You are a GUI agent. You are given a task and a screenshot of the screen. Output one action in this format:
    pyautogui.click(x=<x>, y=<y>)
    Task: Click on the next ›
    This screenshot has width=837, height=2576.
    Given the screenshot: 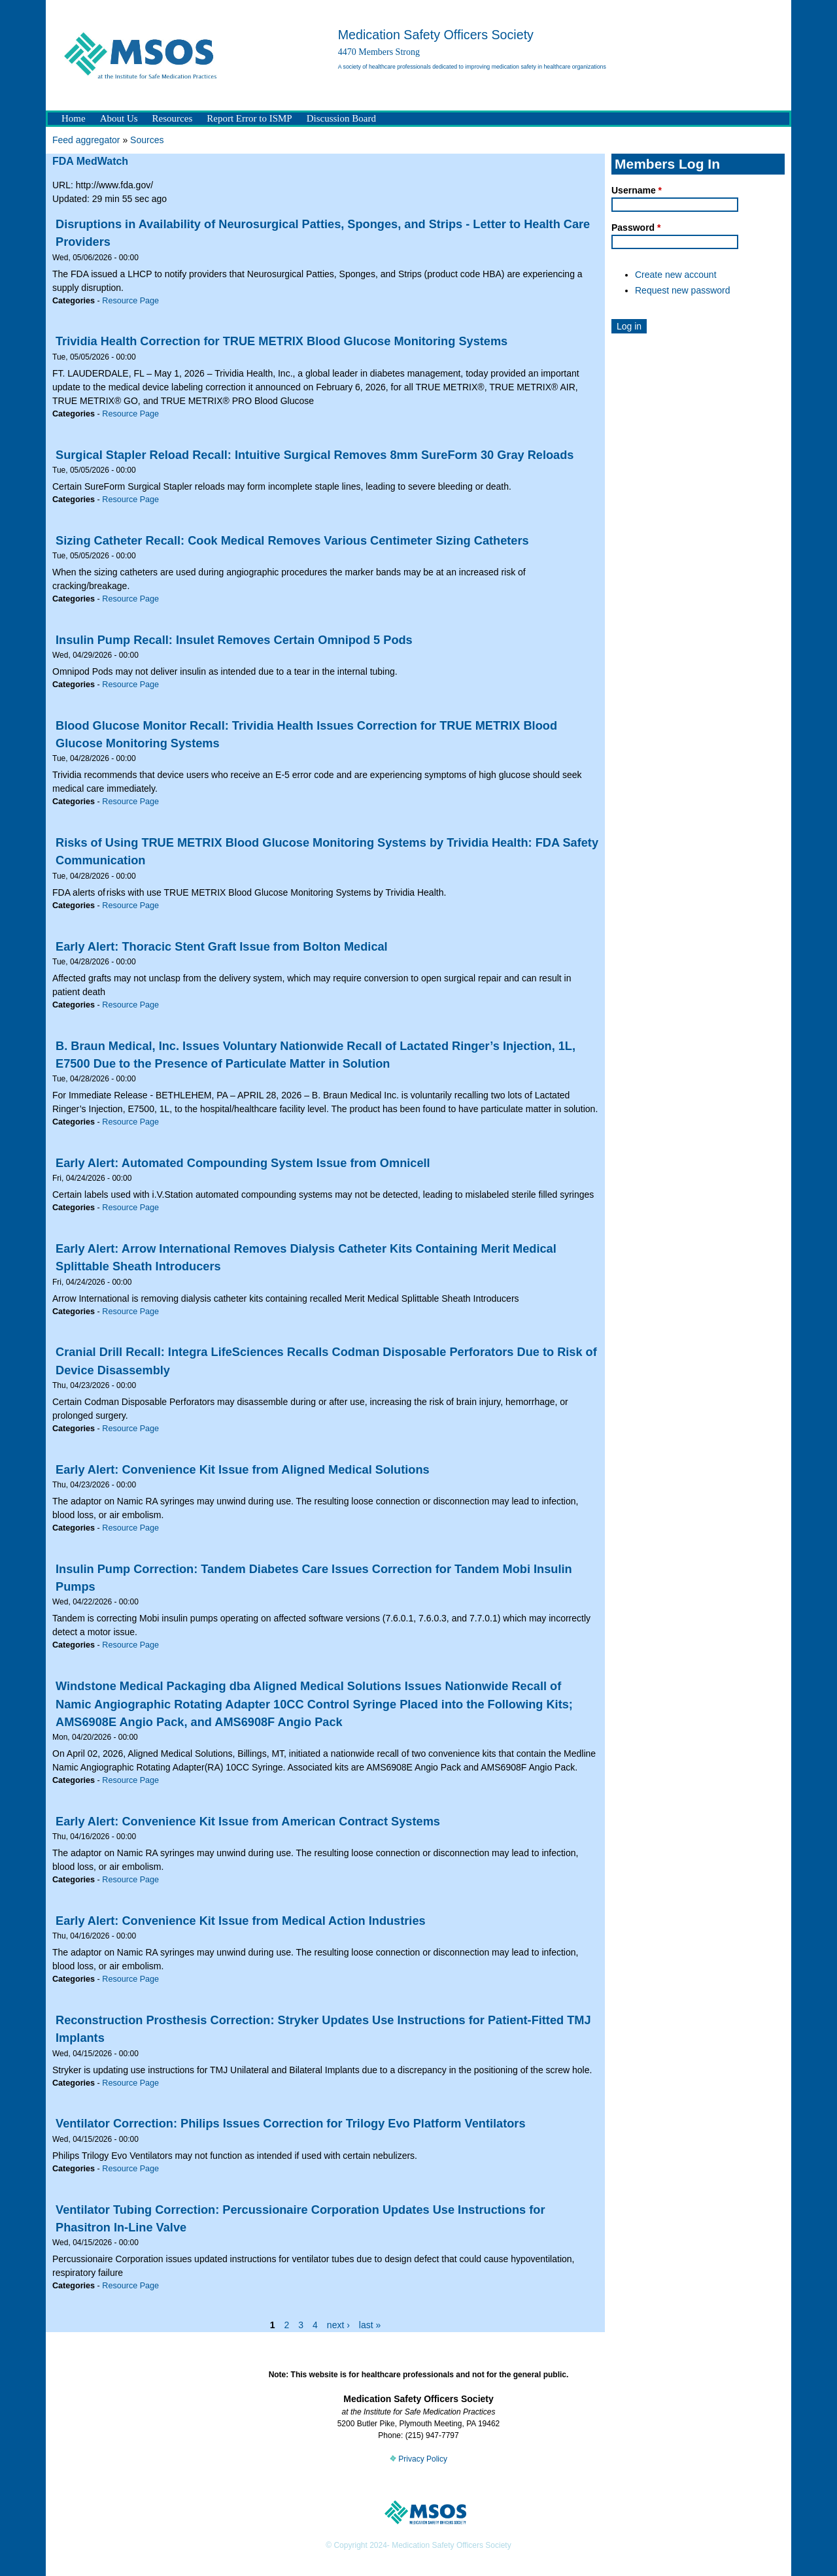 What is the action you would take?
    pyautogui.click(x=338, y=2325)
    